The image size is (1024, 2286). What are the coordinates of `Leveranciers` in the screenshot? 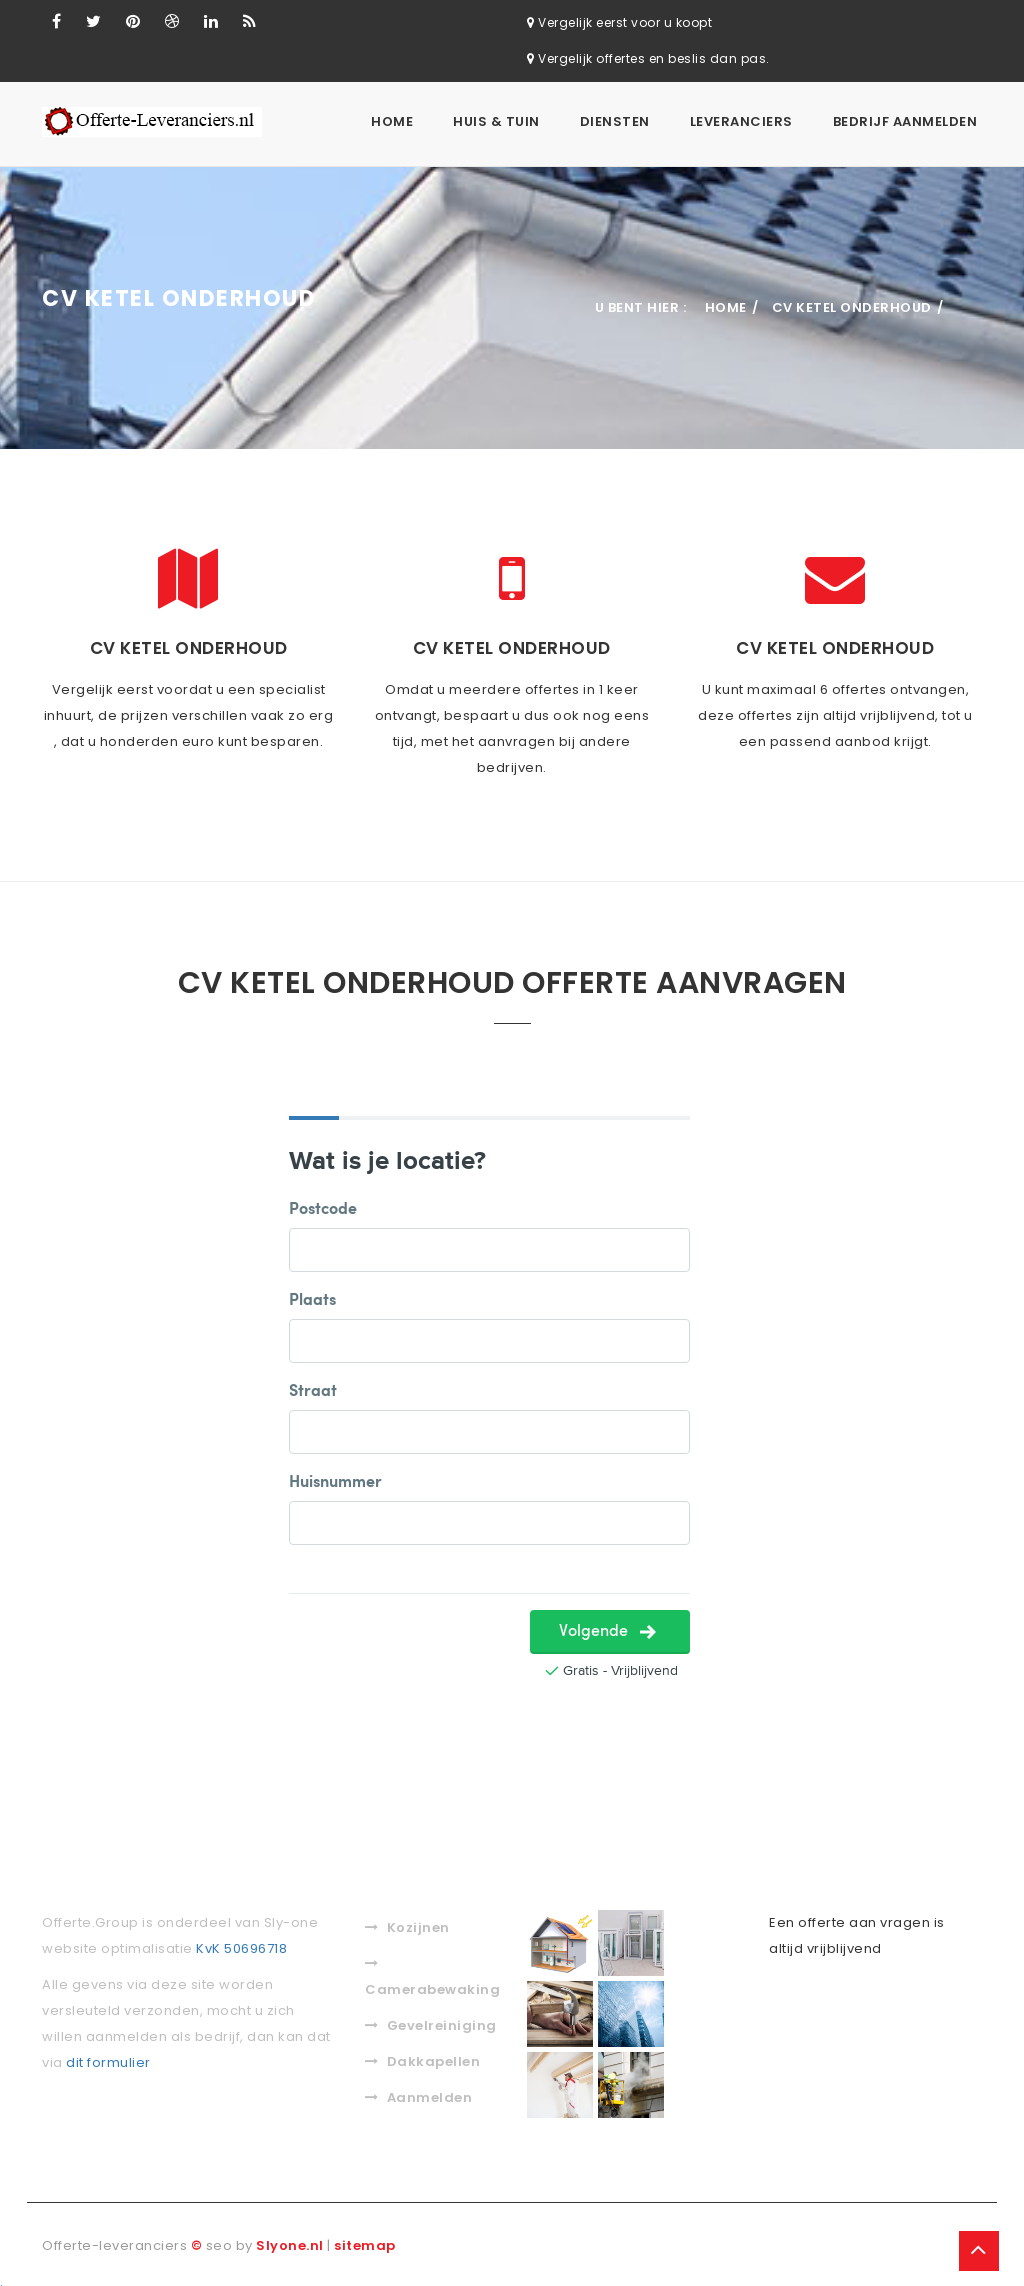 It's located at (741, 121).